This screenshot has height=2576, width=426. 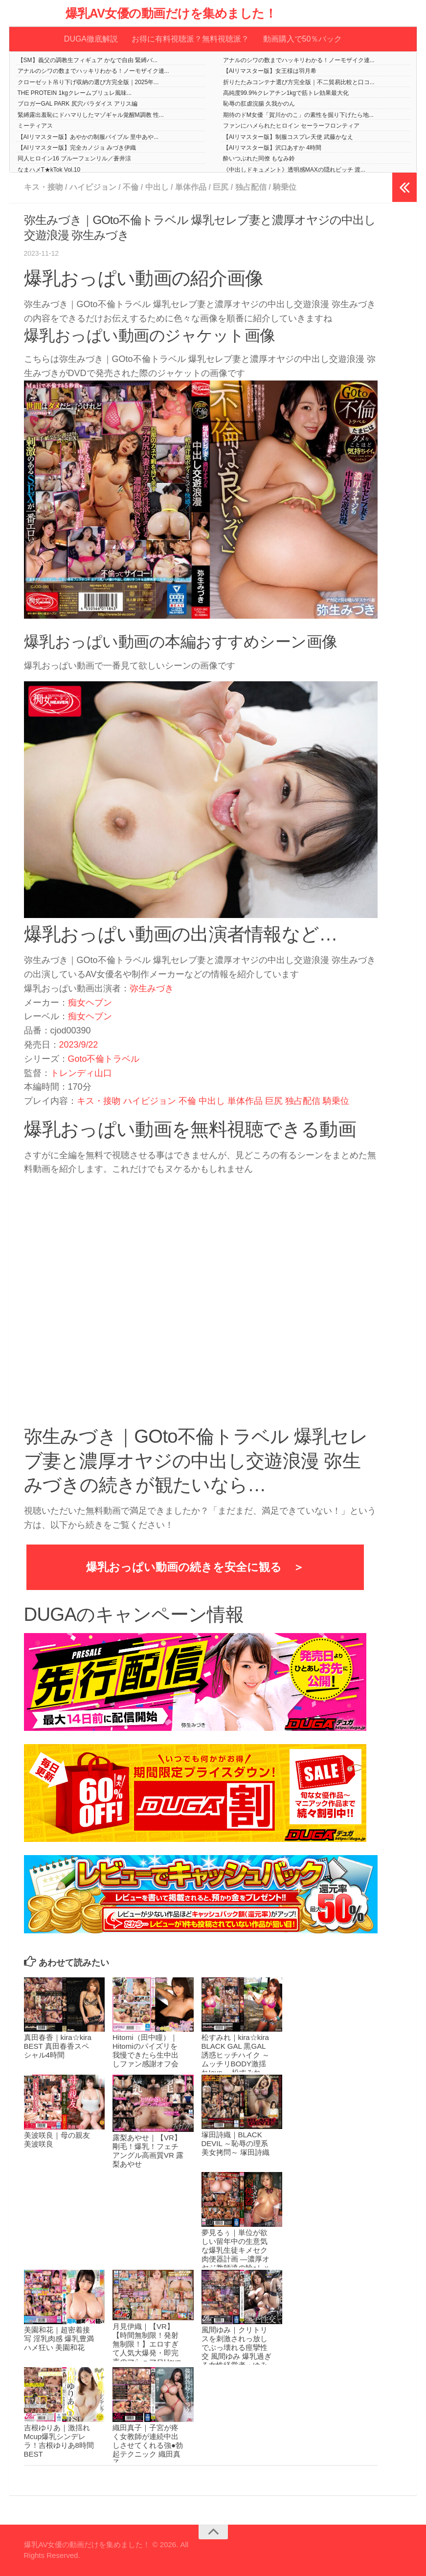 What do you see at coordinates (235, 2144) in the screenshot?
I see `塚田詩織｜BLACK DEVIL ～恥辱の理系美女拷問～ 塚田詩織` at bounding box center [235, 2144].